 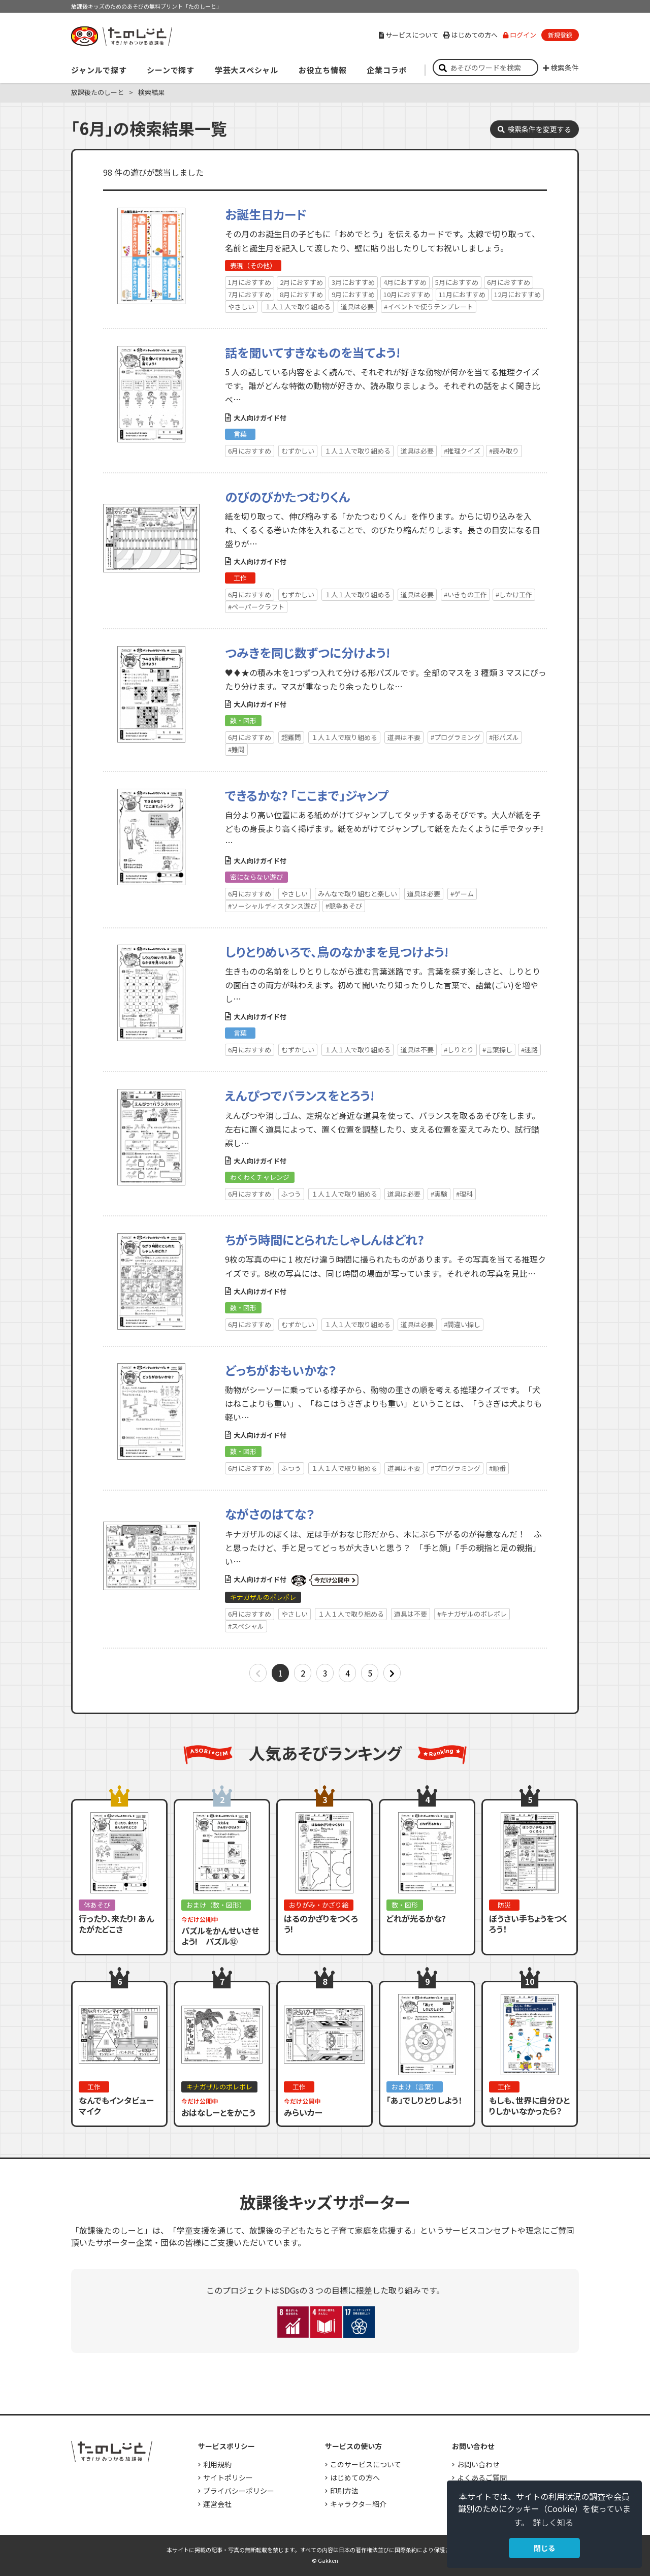 What do you see at coordinates (307, 652) in the screenshot?
I see `つみきを同じ数ずつに分けよう!` at bounding box center [307, 652].